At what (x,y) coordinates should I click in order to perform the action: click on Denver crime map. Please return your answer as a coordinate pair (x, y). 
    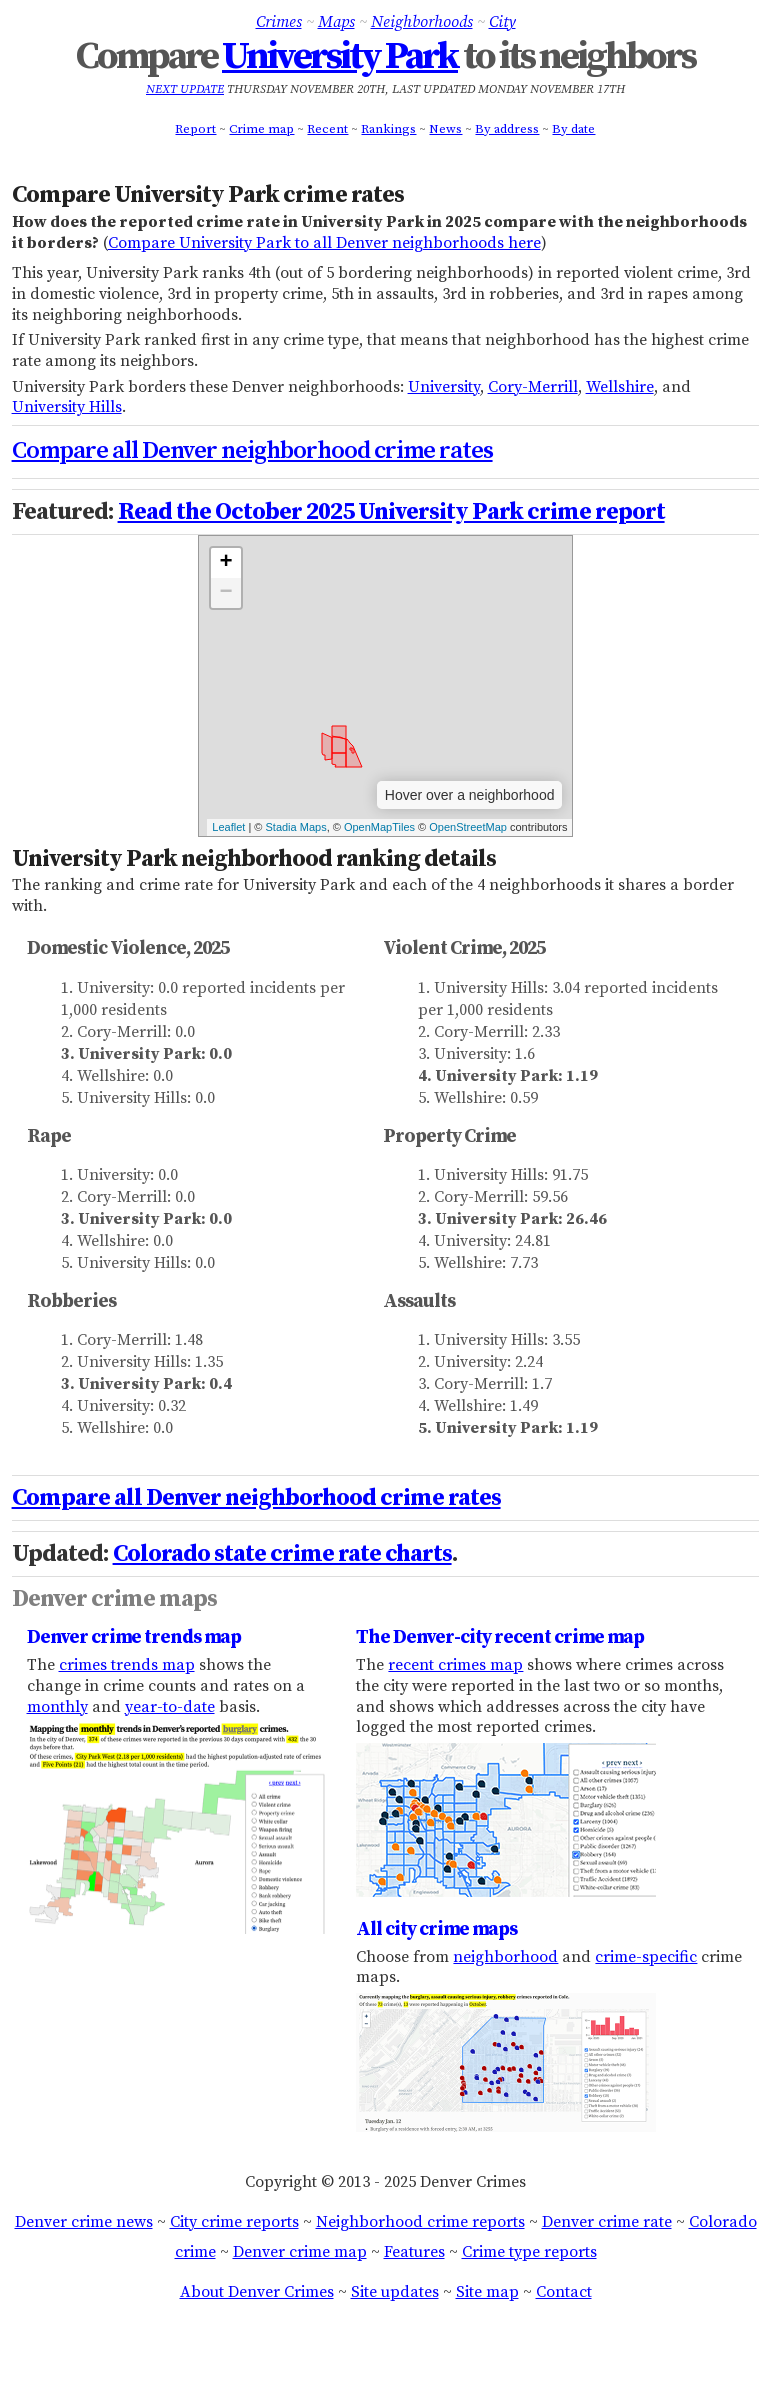
    Looking at the image, I should click on (300, 2252).